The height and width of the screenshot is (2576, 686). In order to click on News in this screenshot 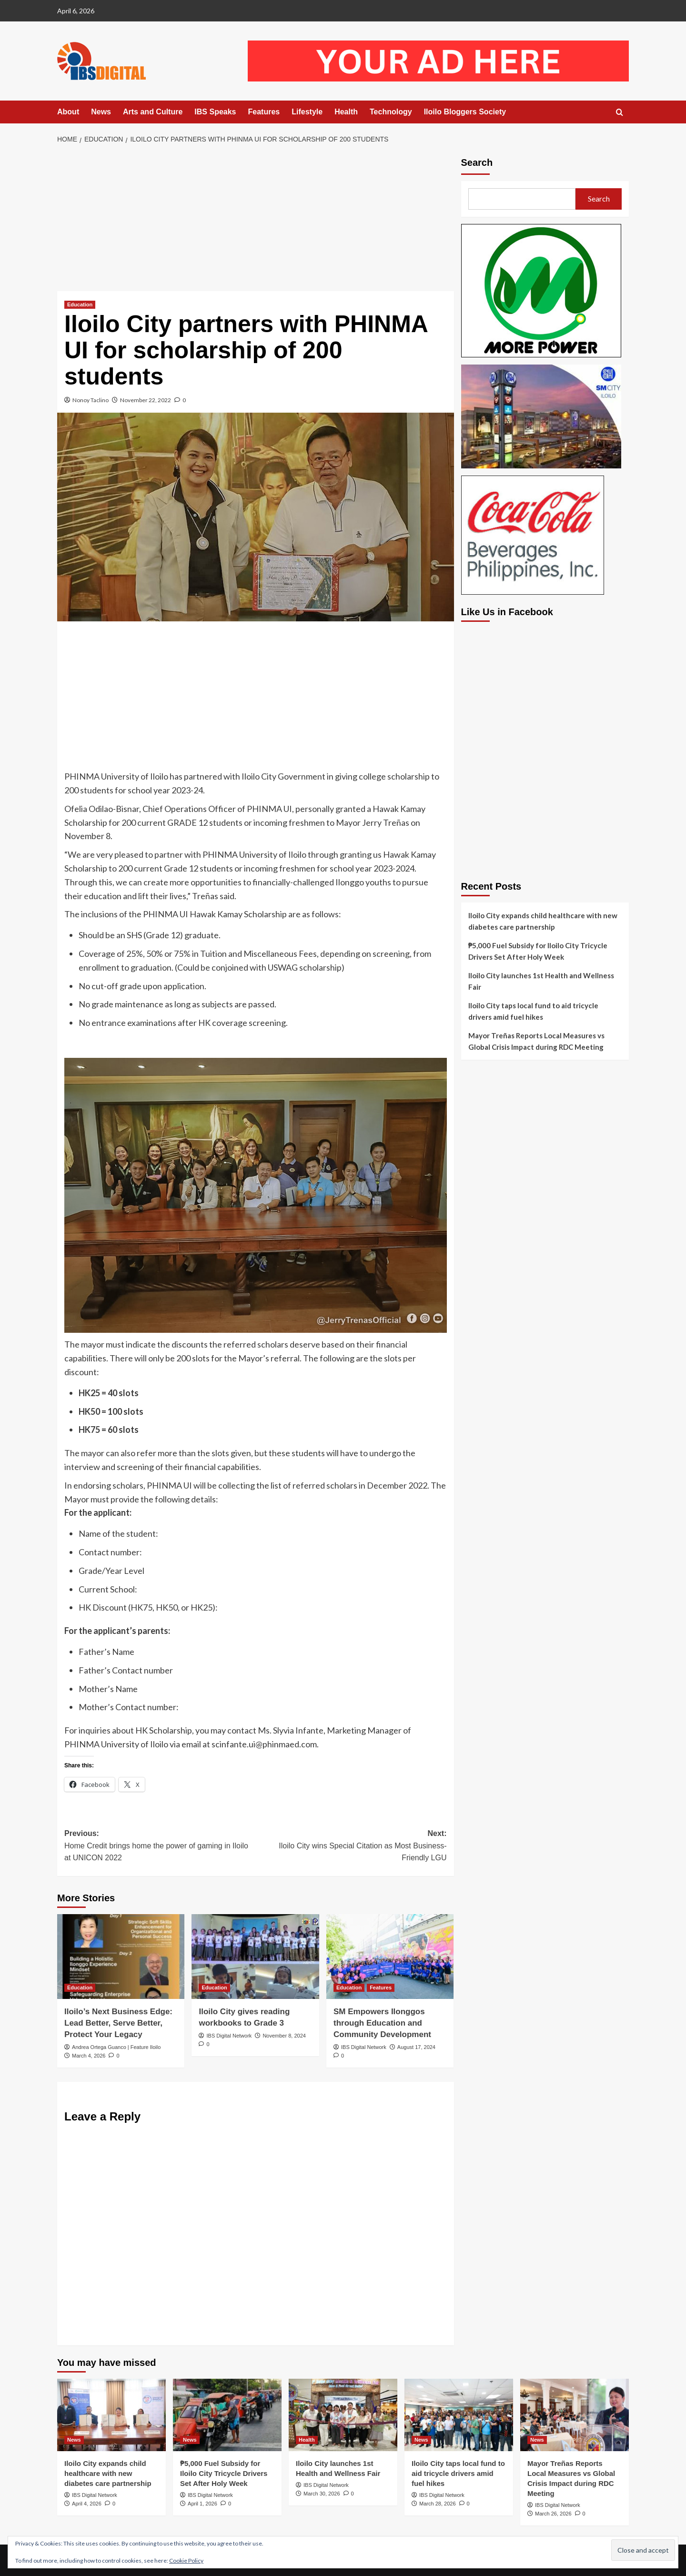, I will do `click(101, 112)`.